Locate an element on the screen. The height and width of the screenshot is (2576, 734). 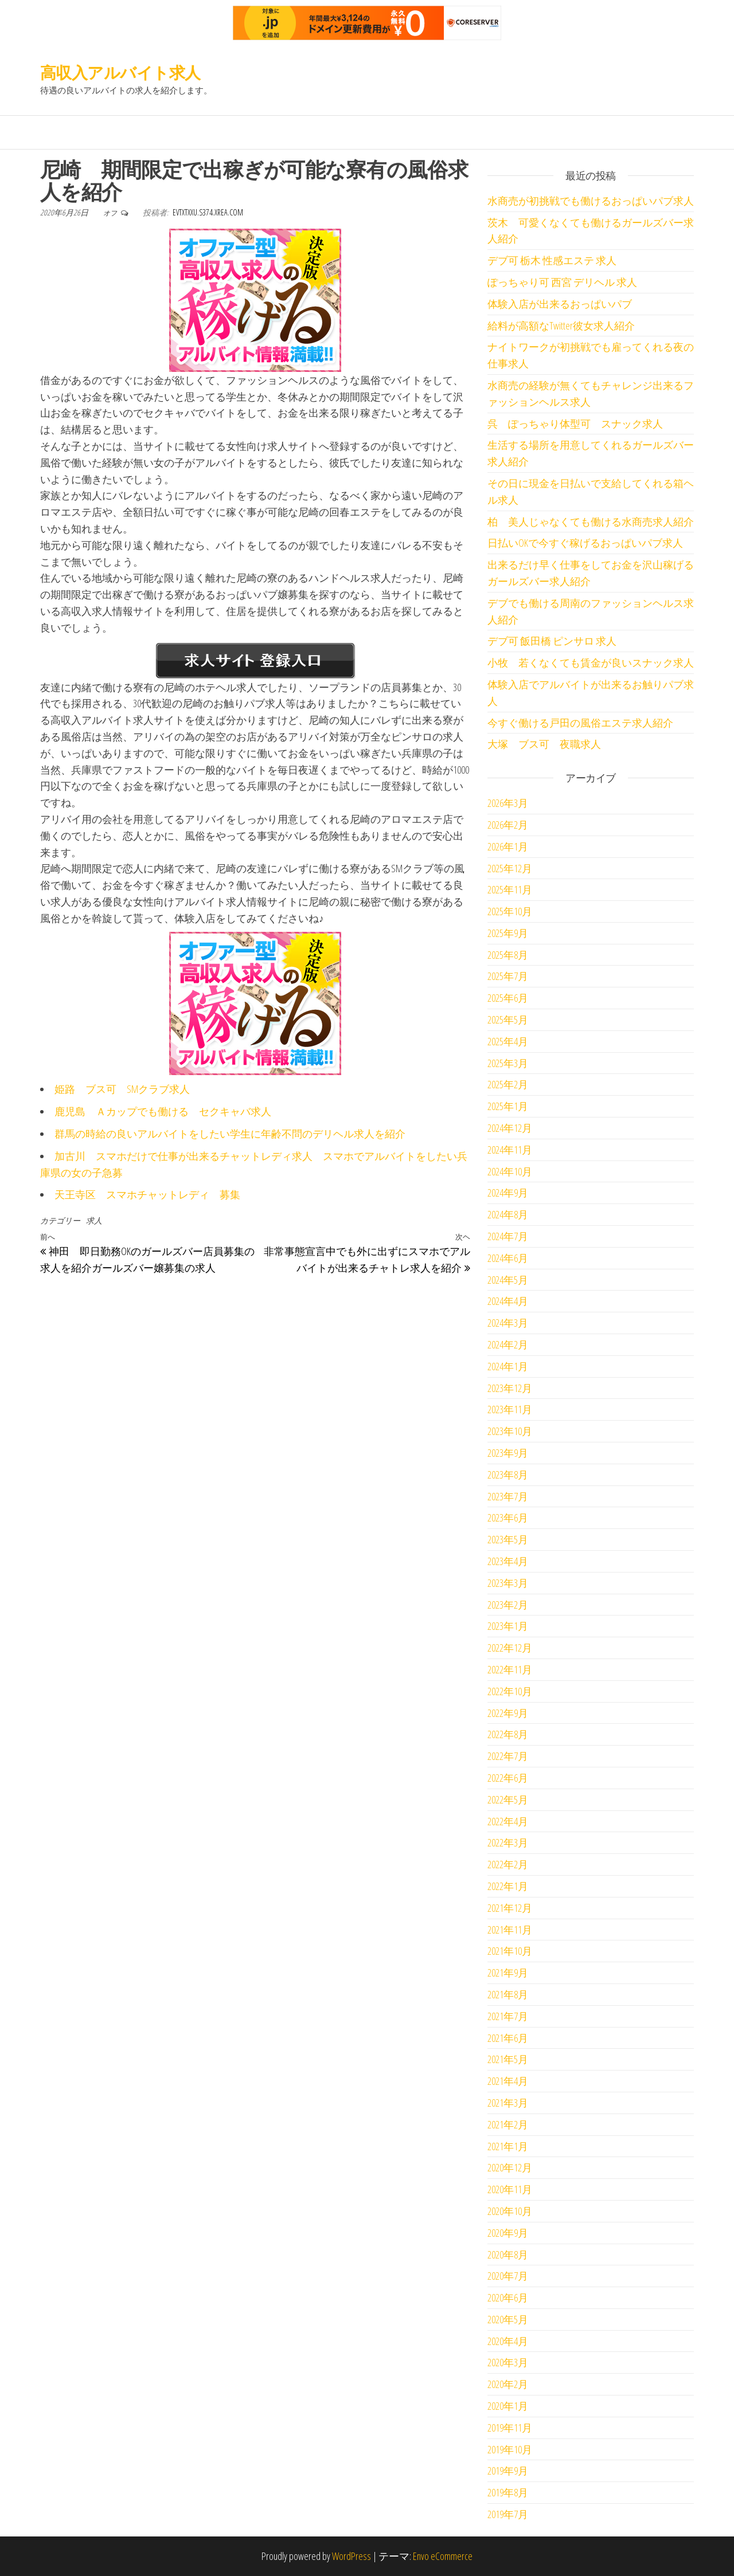
2021年5月 is located at coordinates (507, 2059).